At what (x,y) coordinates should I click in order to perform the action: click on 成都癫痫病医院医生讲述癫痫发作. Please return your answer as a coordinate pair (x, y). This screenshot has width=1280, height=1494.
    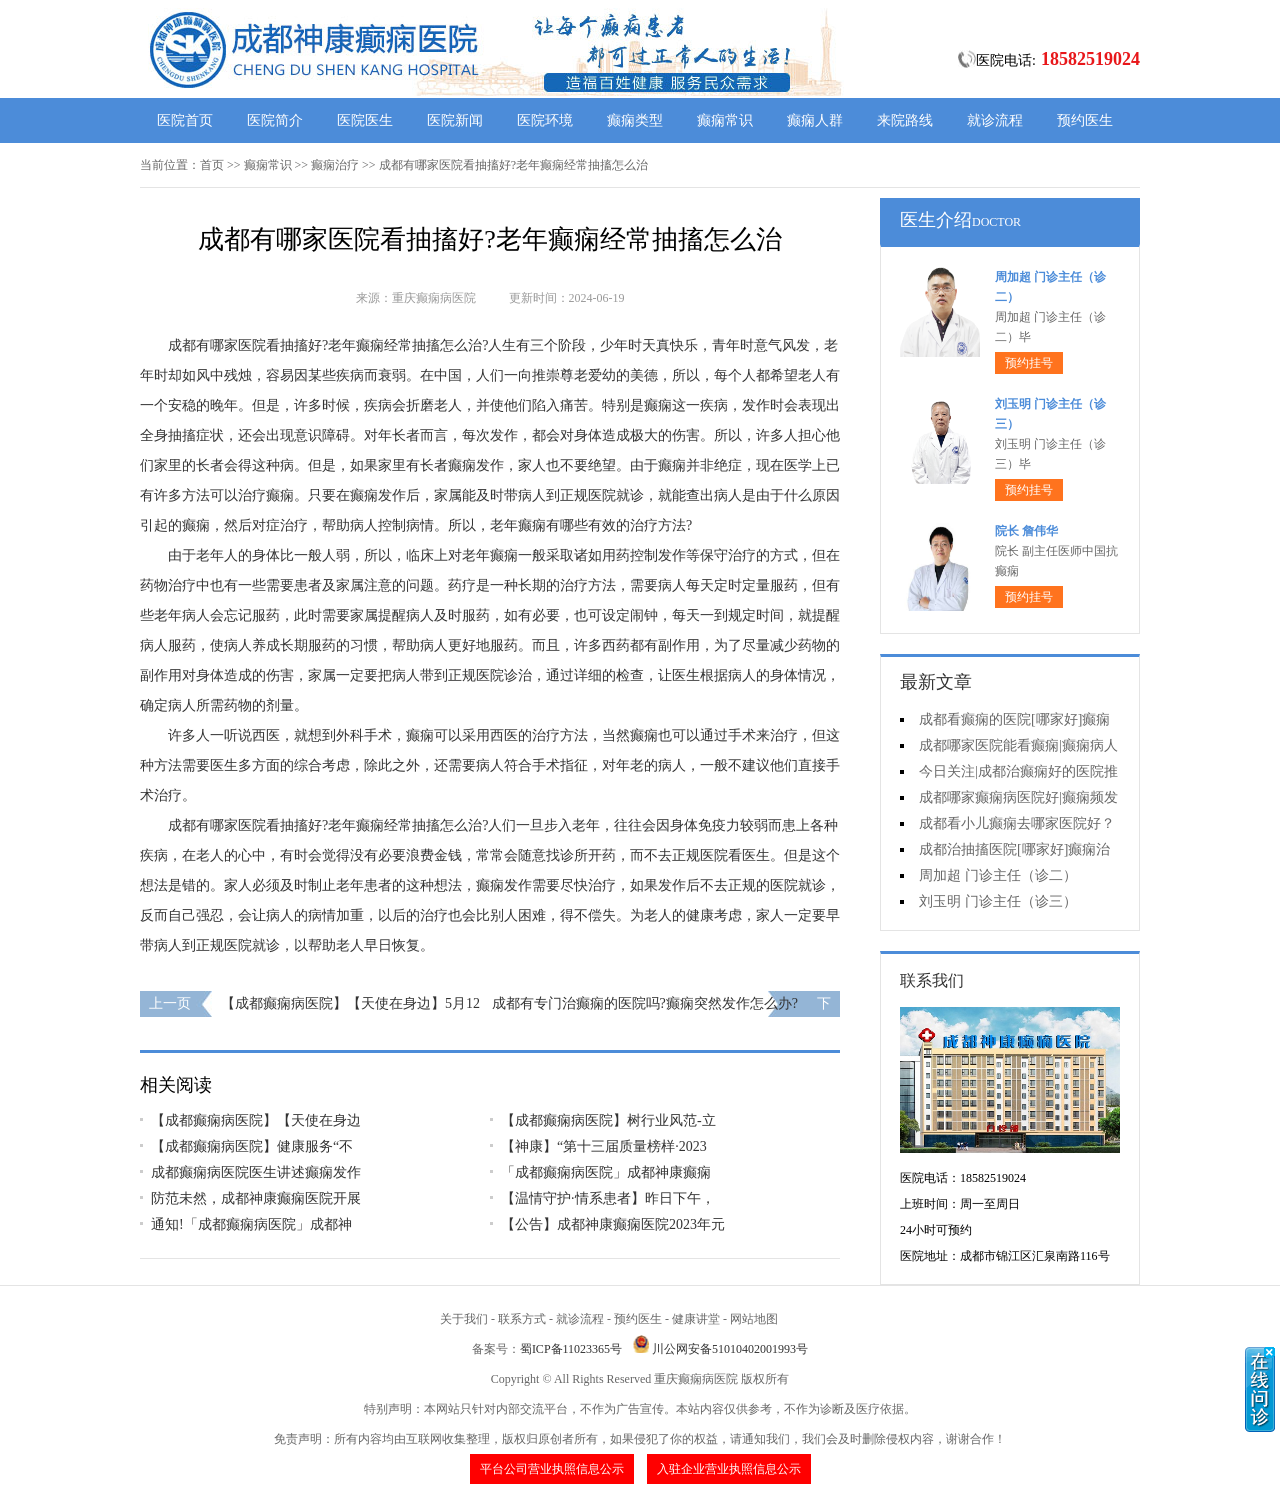
    Looking at the image, I should click on (256, 1172).